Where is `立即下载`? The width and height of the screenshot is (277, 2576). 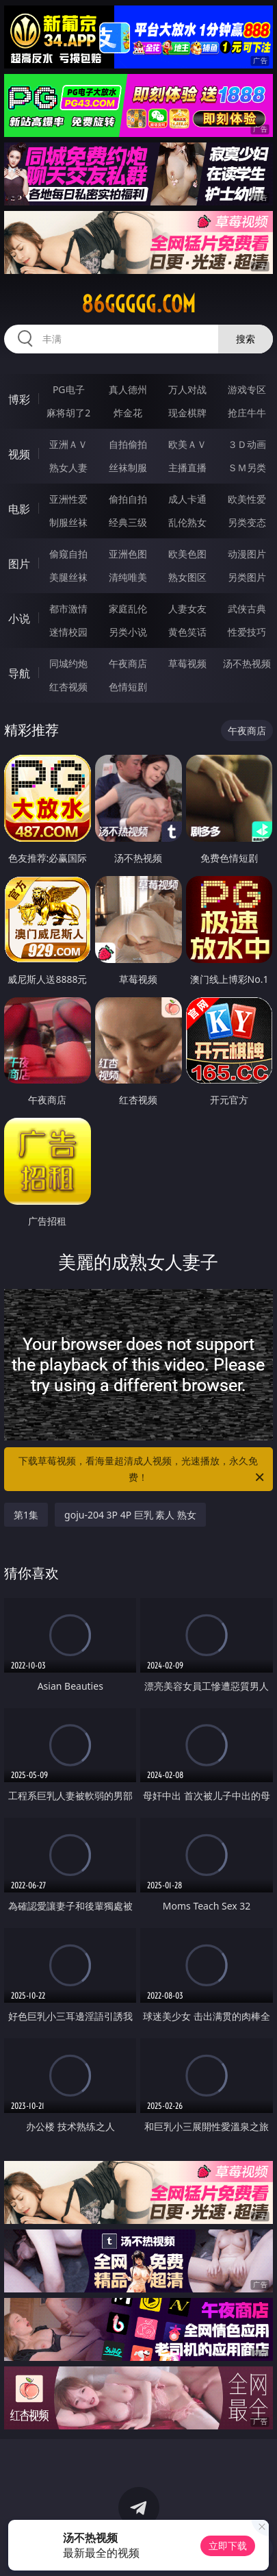
立即下载 is located at coordinates (228, 2545).